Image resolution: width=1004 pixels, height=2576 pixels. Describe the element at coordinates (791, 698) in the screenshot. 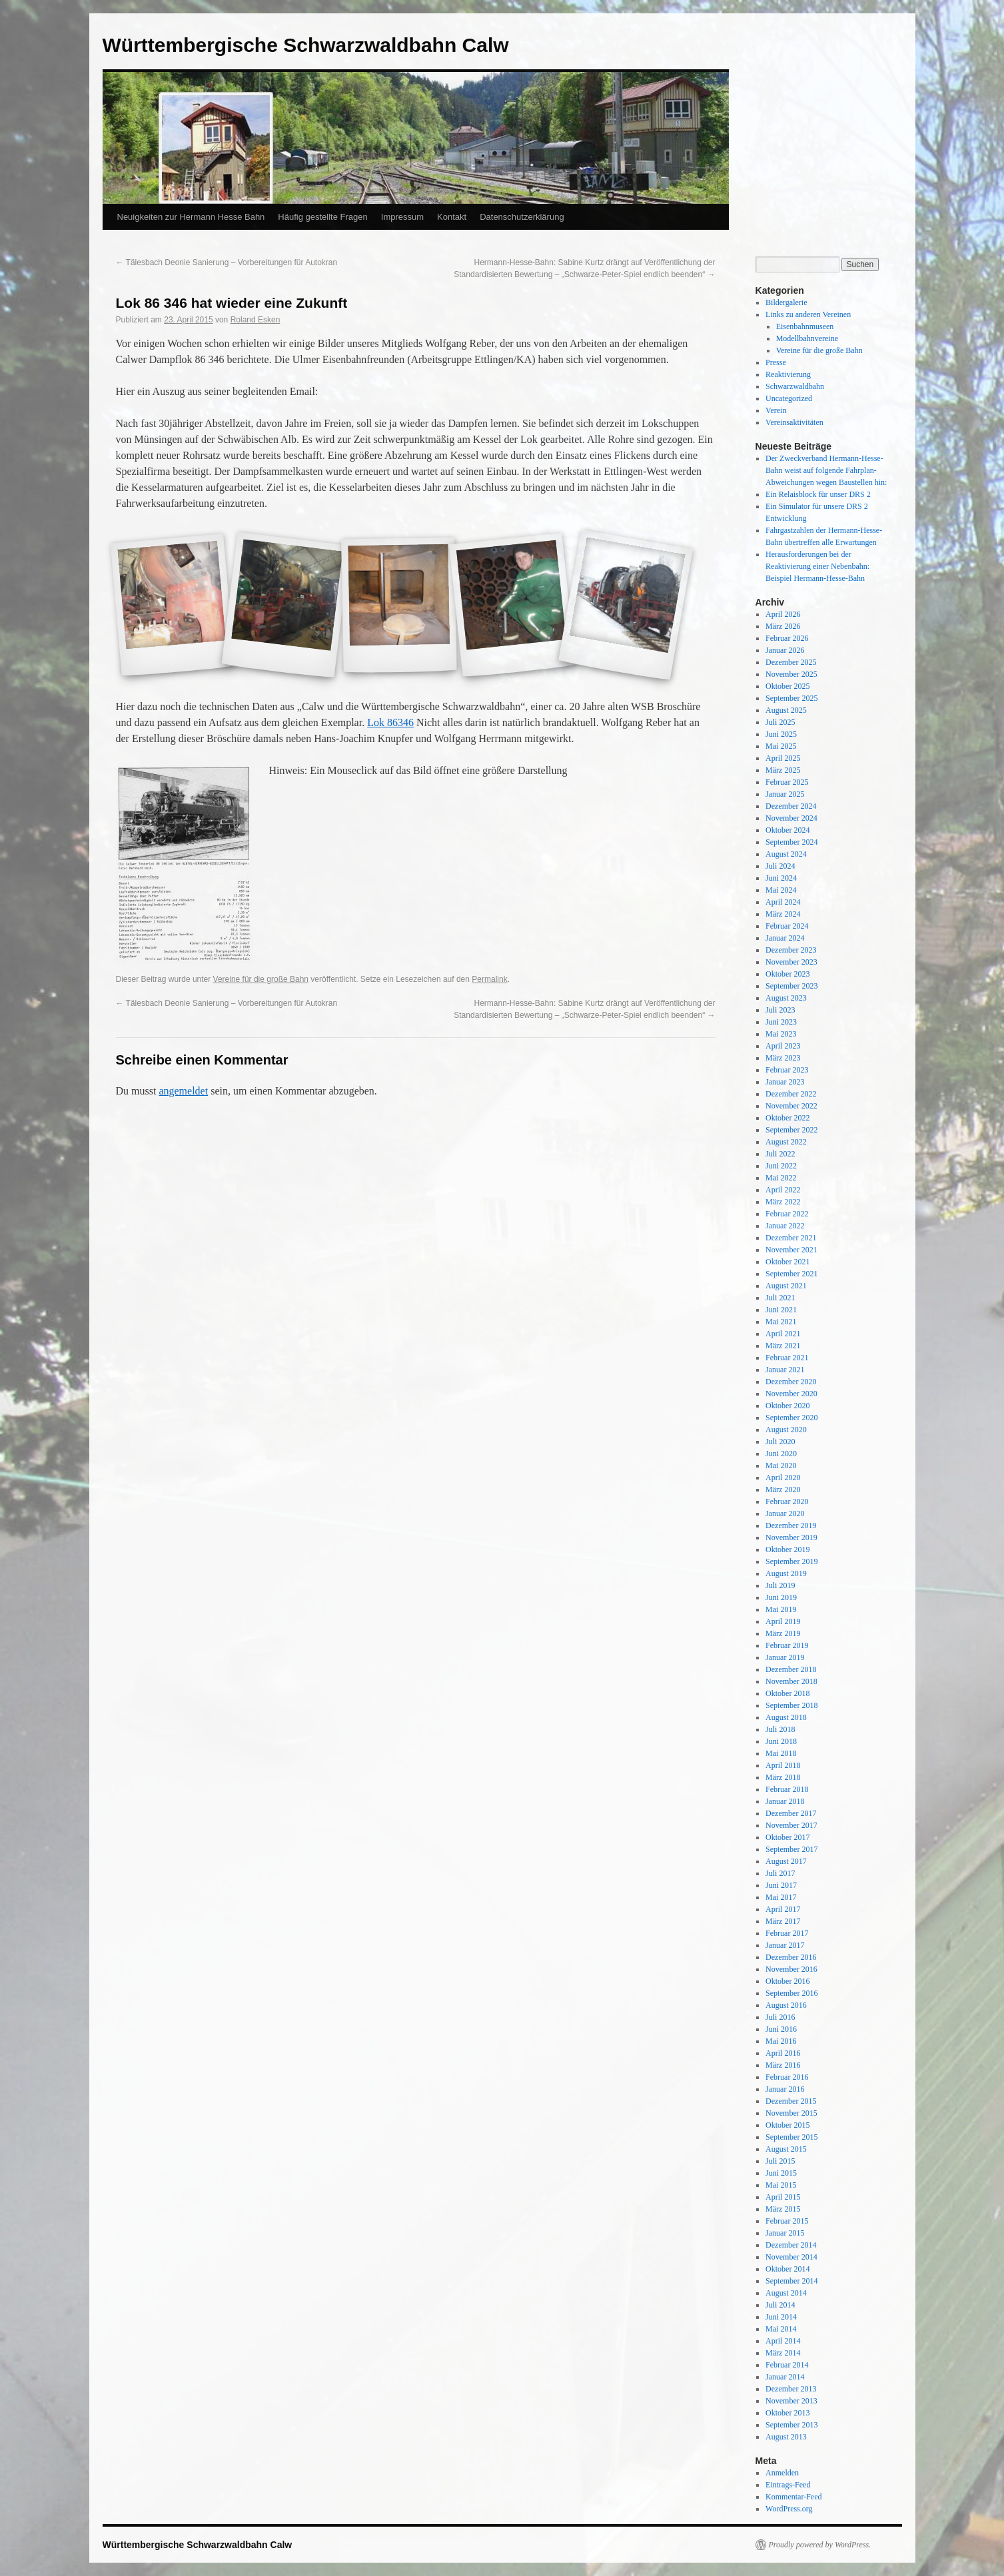

I see `September 2025` at that location.